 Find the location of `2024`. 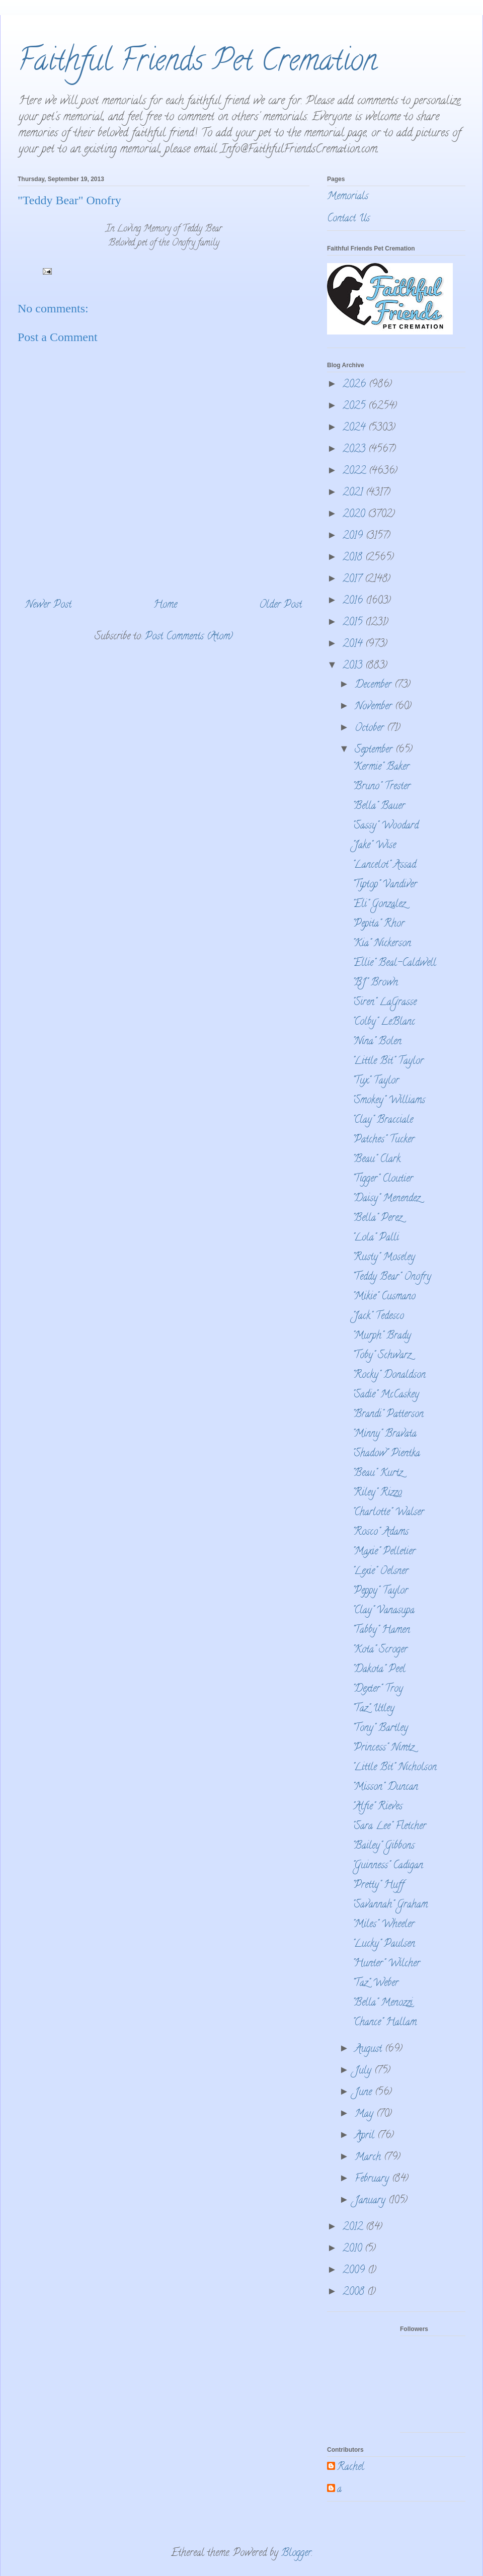

2024 is located at coordinates (355, 428).